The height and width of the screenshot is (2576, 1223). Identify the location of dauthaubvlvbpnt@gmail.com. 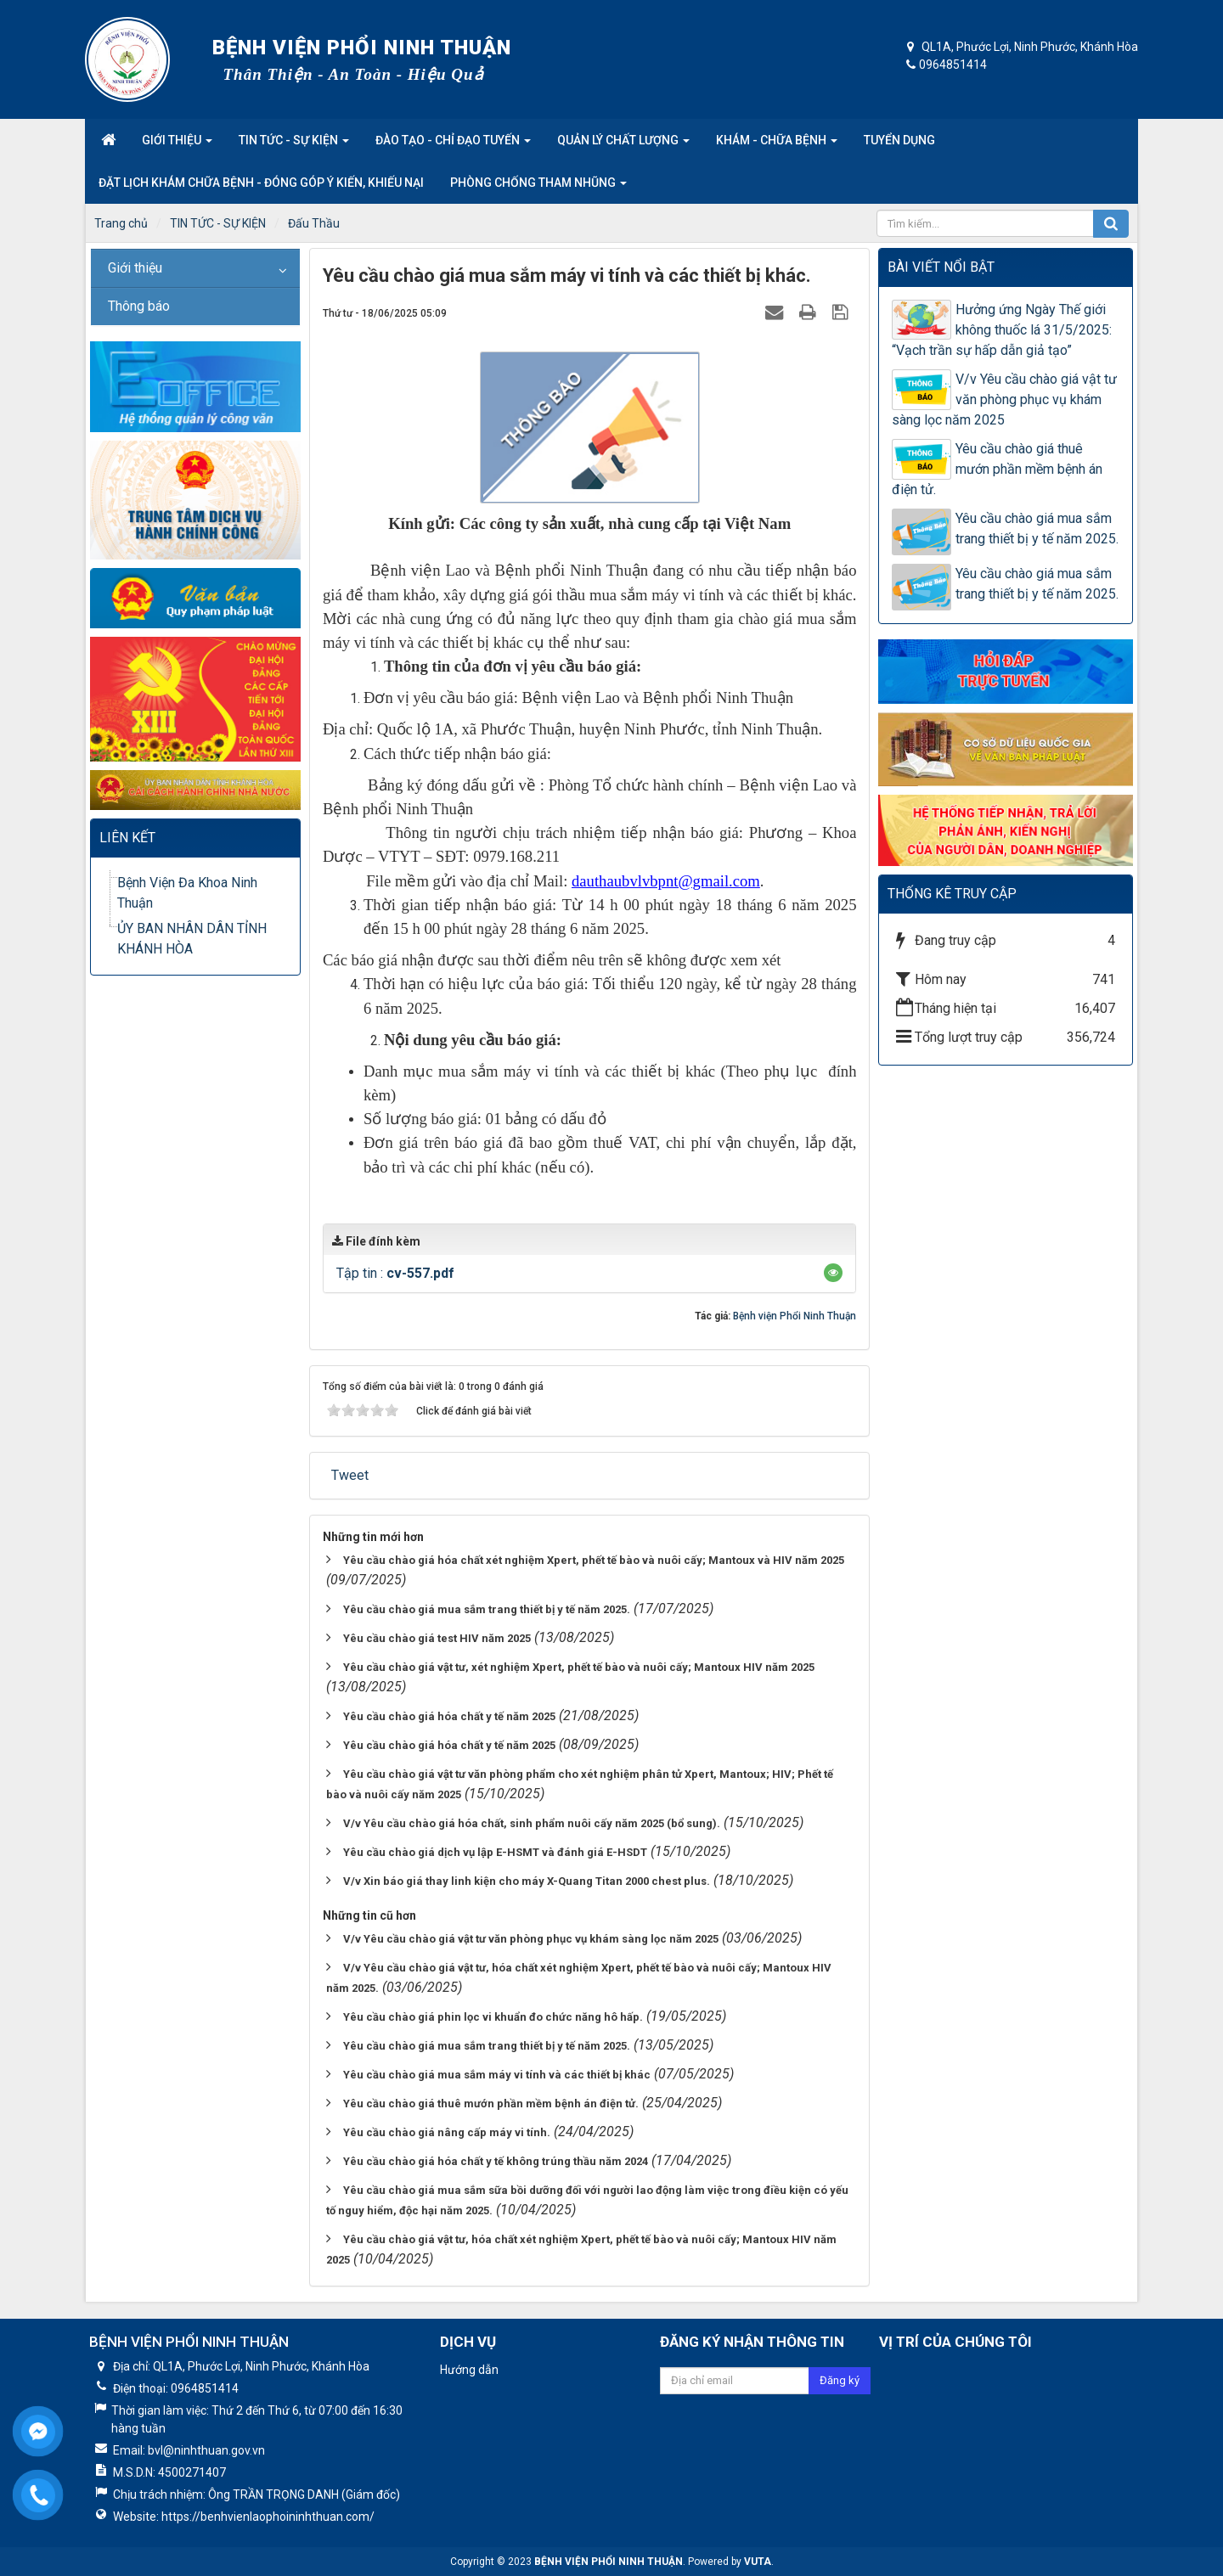
(666, 881).